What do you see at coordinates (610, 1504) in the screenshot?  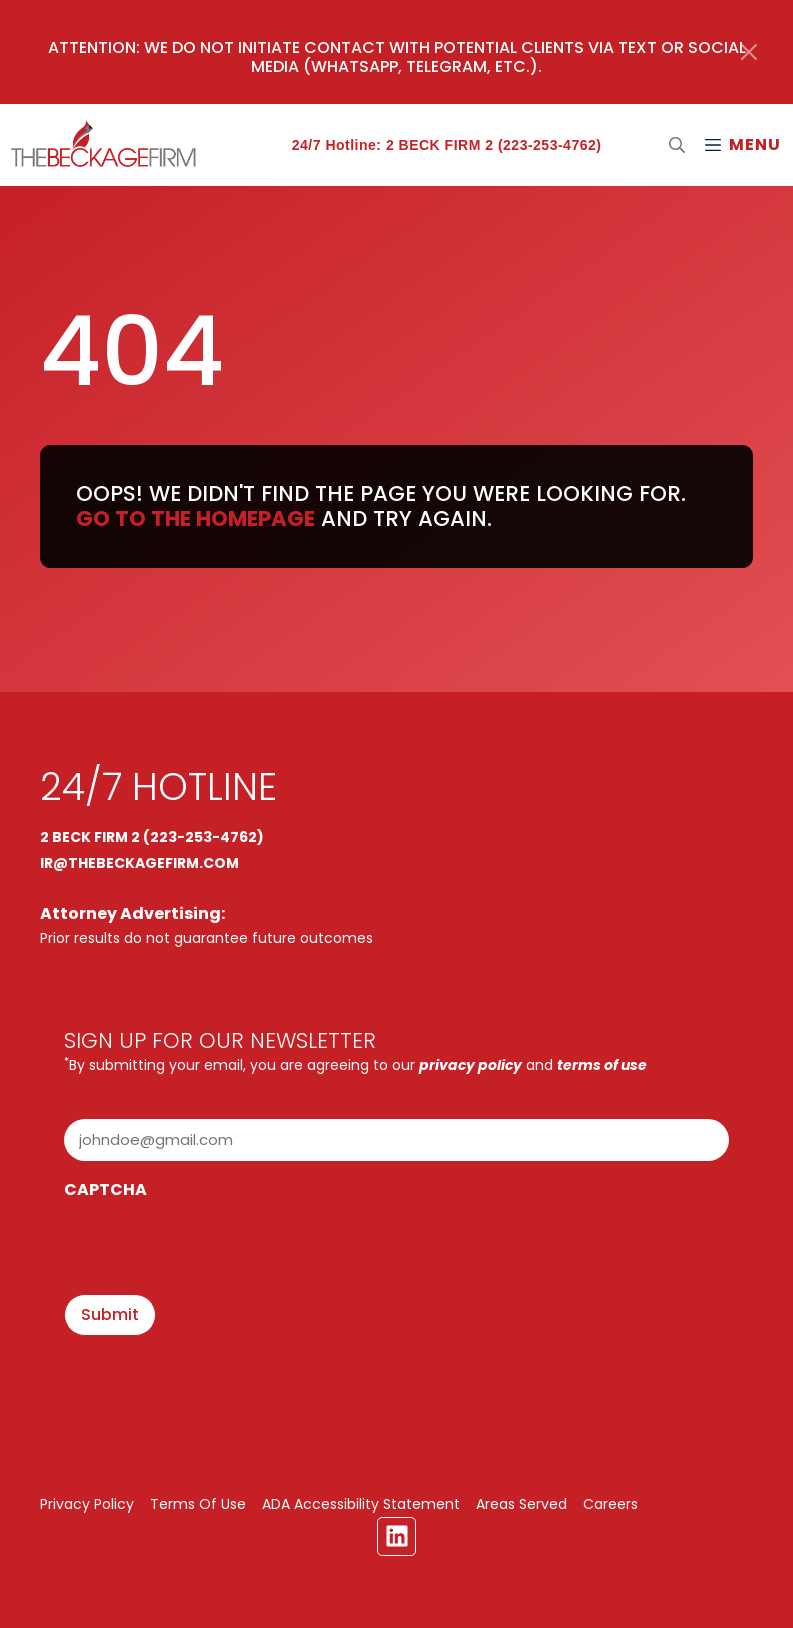 I see `Careers` at bounding box center [610, 1504].